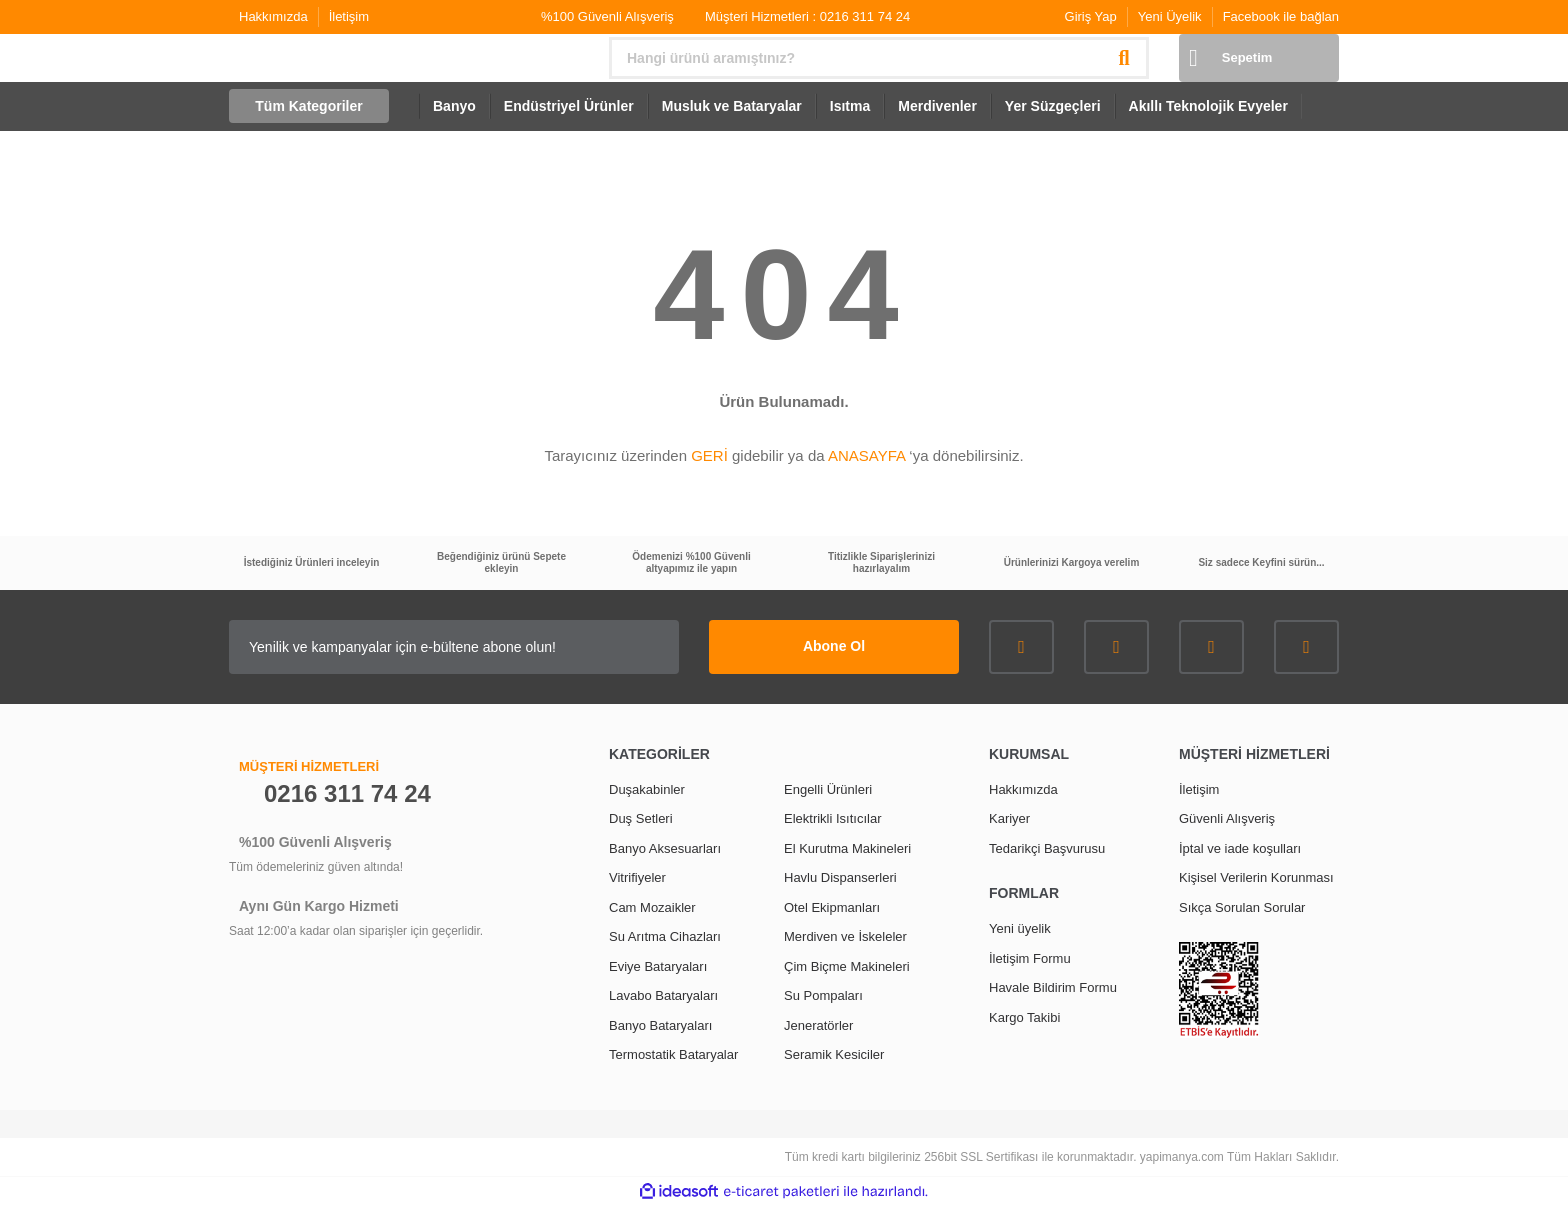  I want to click on Eviye Bataryaları, so click(658, 966).